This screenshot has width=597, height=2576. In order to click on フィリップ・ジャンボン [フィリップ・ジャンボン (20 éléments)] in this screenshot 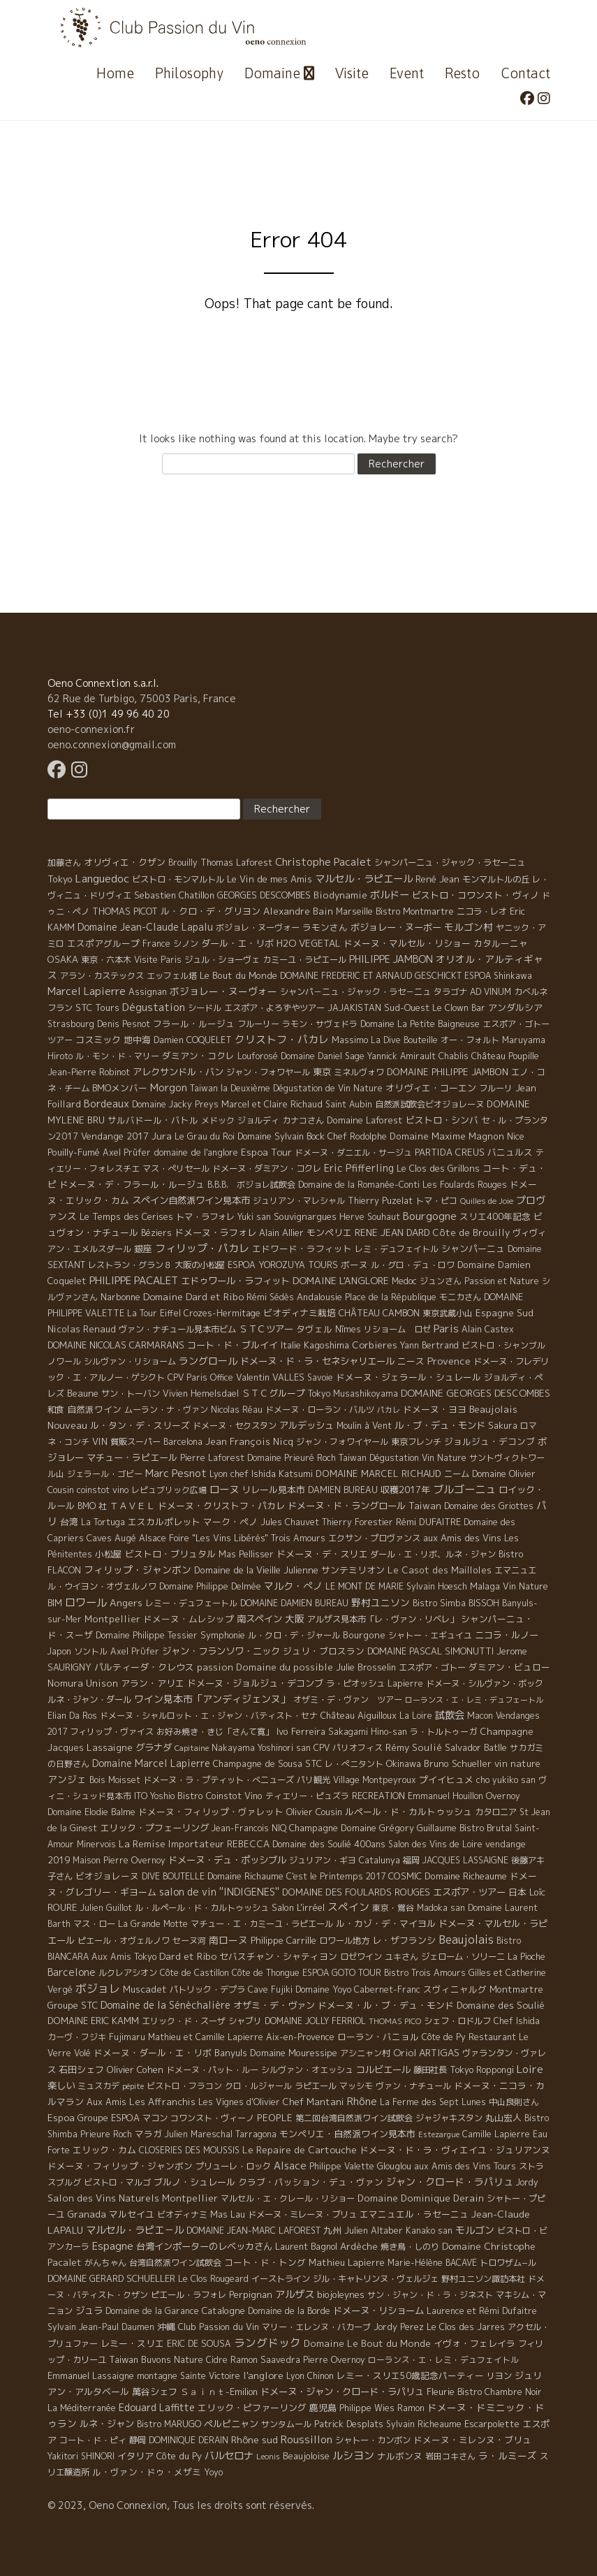, I will do `click(137, 1569)`.